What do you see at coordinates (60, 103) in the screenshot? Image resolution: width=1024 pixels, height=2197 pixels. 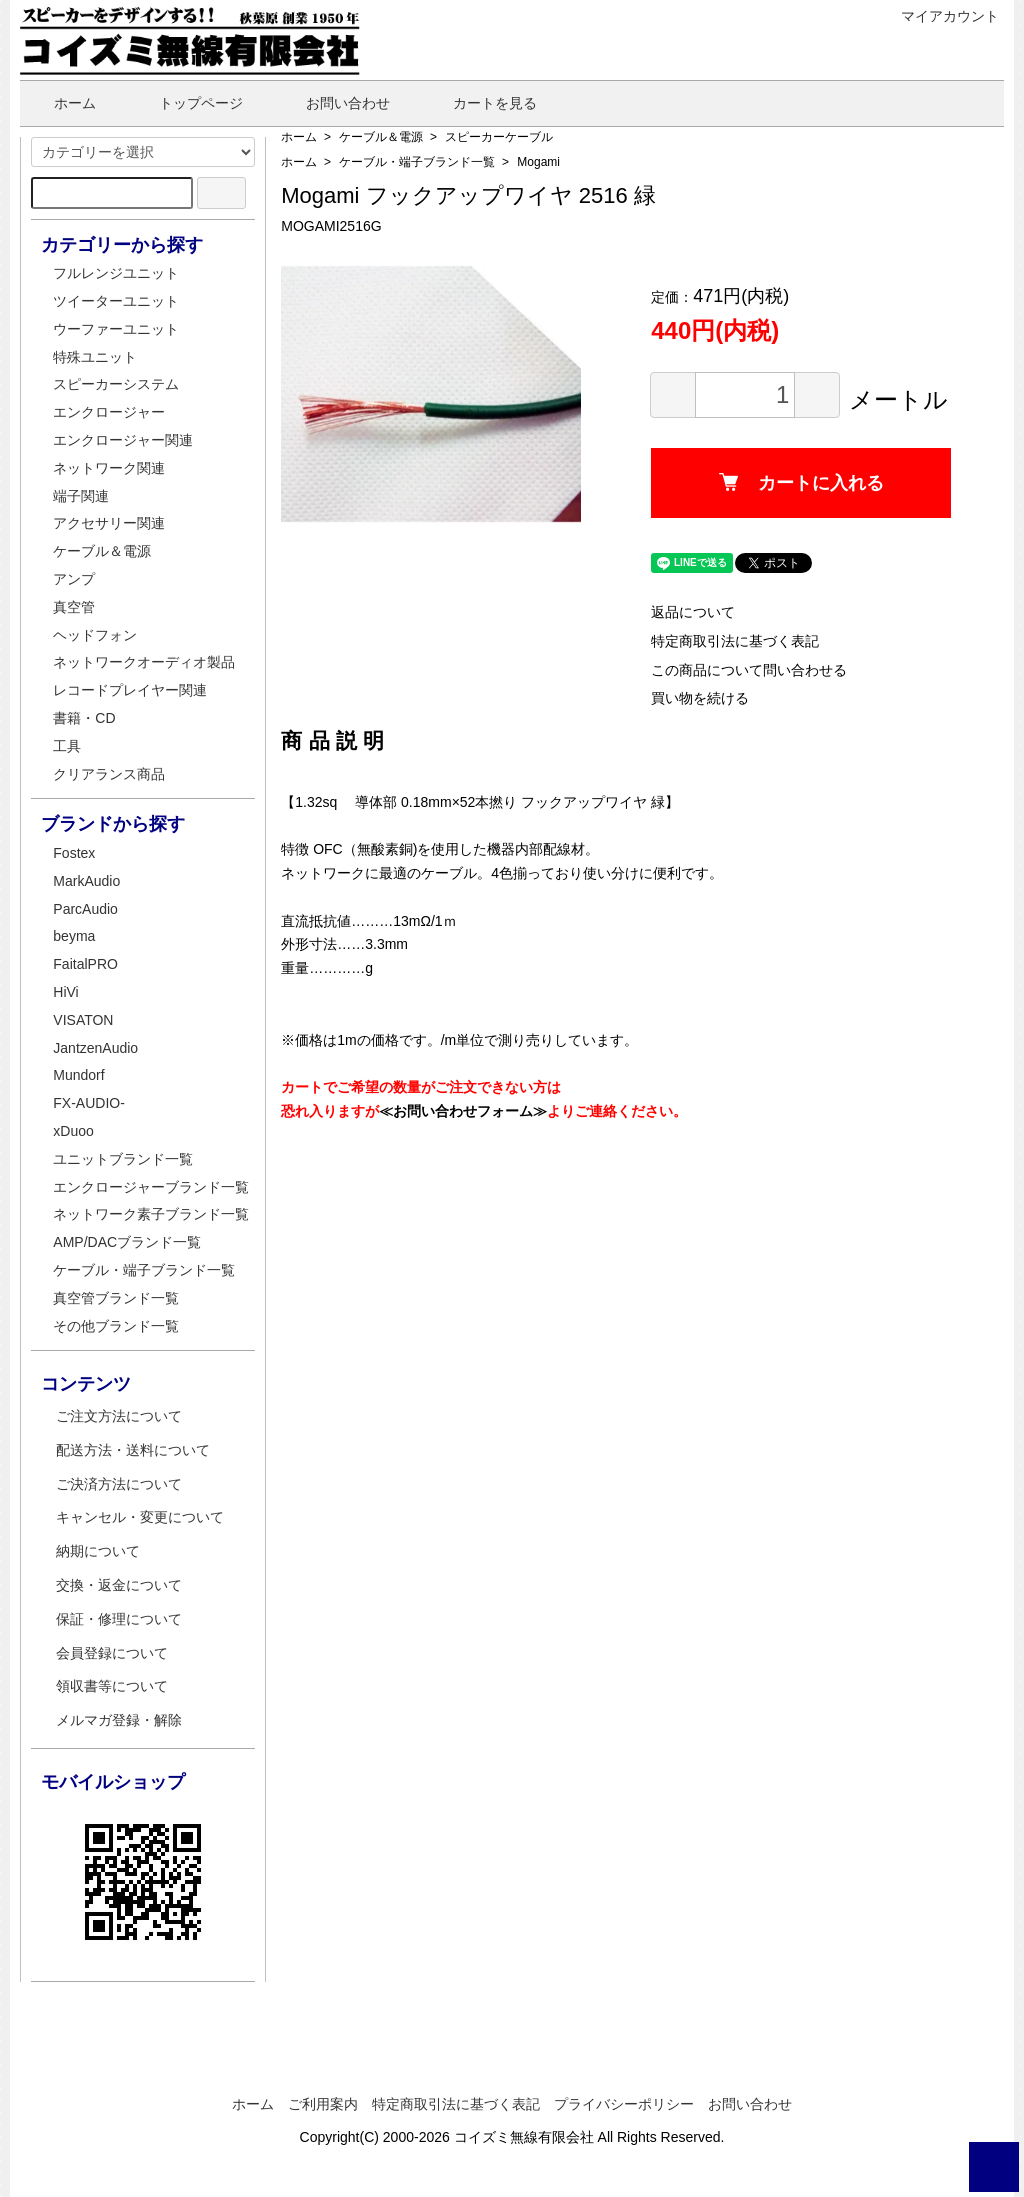 I see `ホーム` at bounding box center [60, 103].